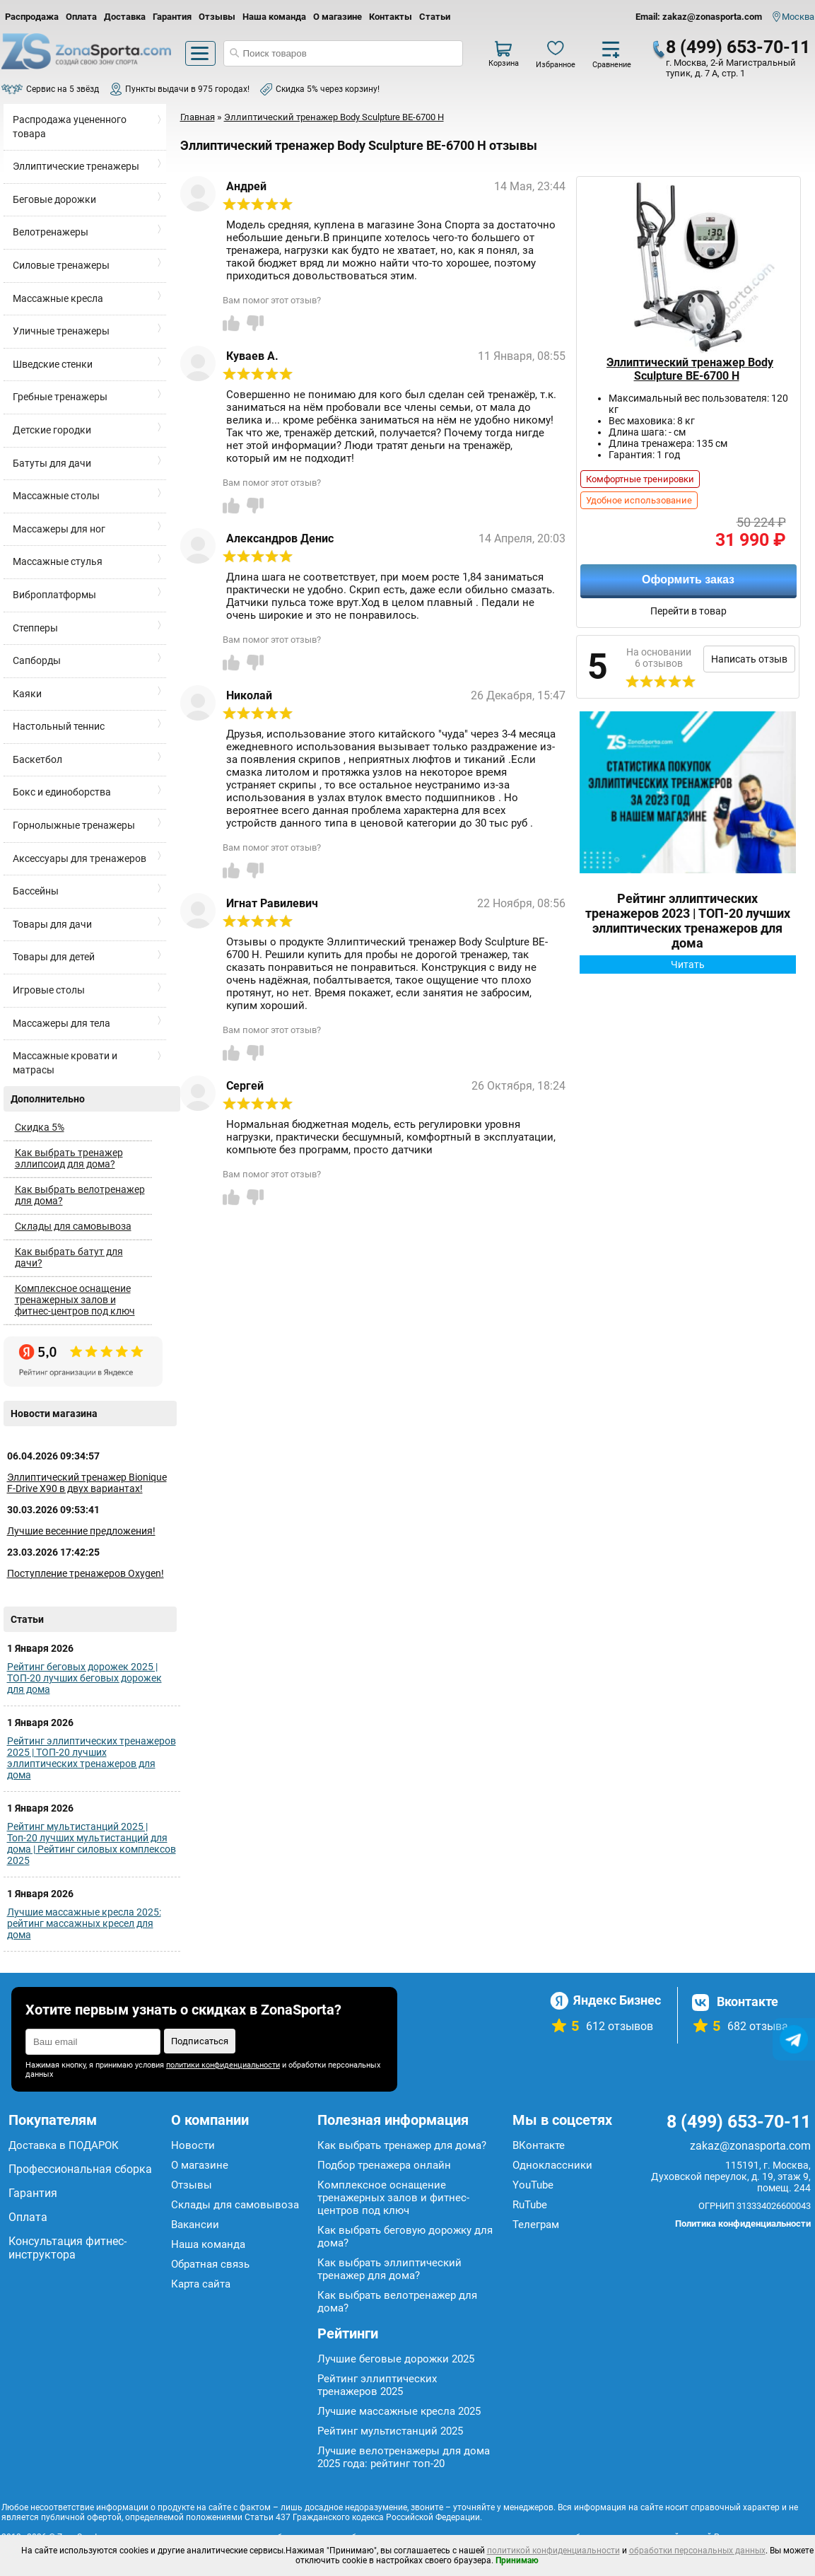 The width and height of the screenshot is (815, 2576). I want to click on Виброплатформы, so click(54, 594).